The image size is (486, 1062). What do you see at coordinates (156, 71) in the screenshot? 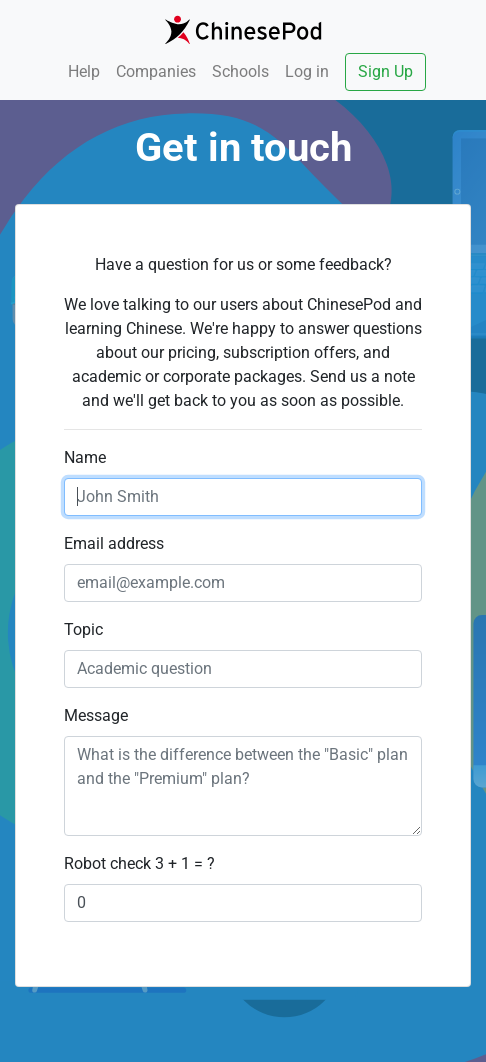
I see `Companies` at bounding box center [156, 71].